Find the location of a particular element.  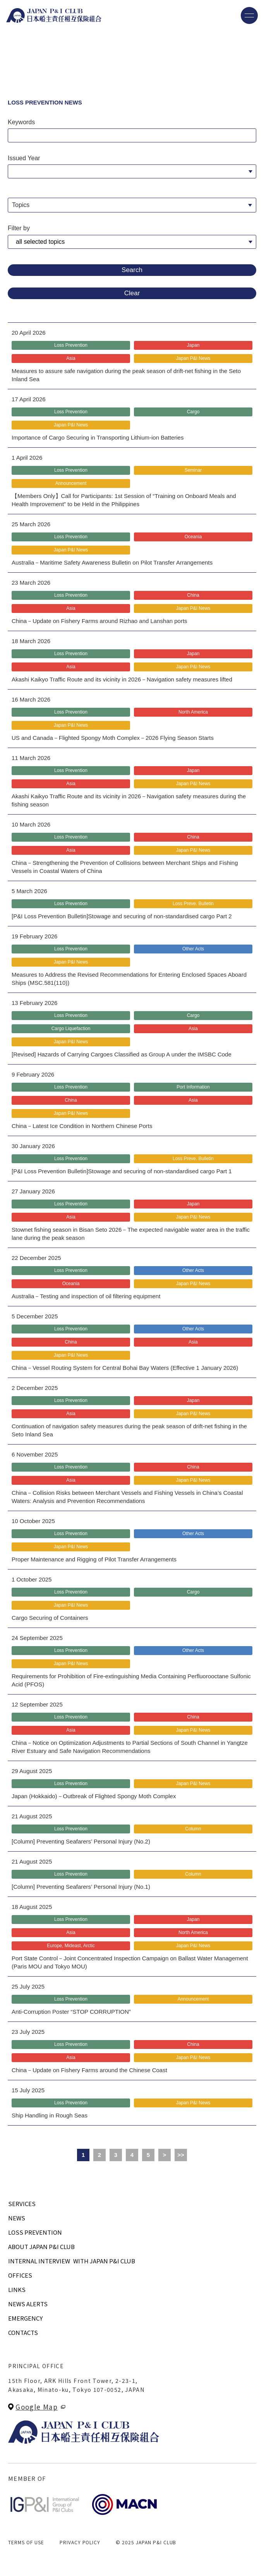

Clear is located at coordinates (132, 293).